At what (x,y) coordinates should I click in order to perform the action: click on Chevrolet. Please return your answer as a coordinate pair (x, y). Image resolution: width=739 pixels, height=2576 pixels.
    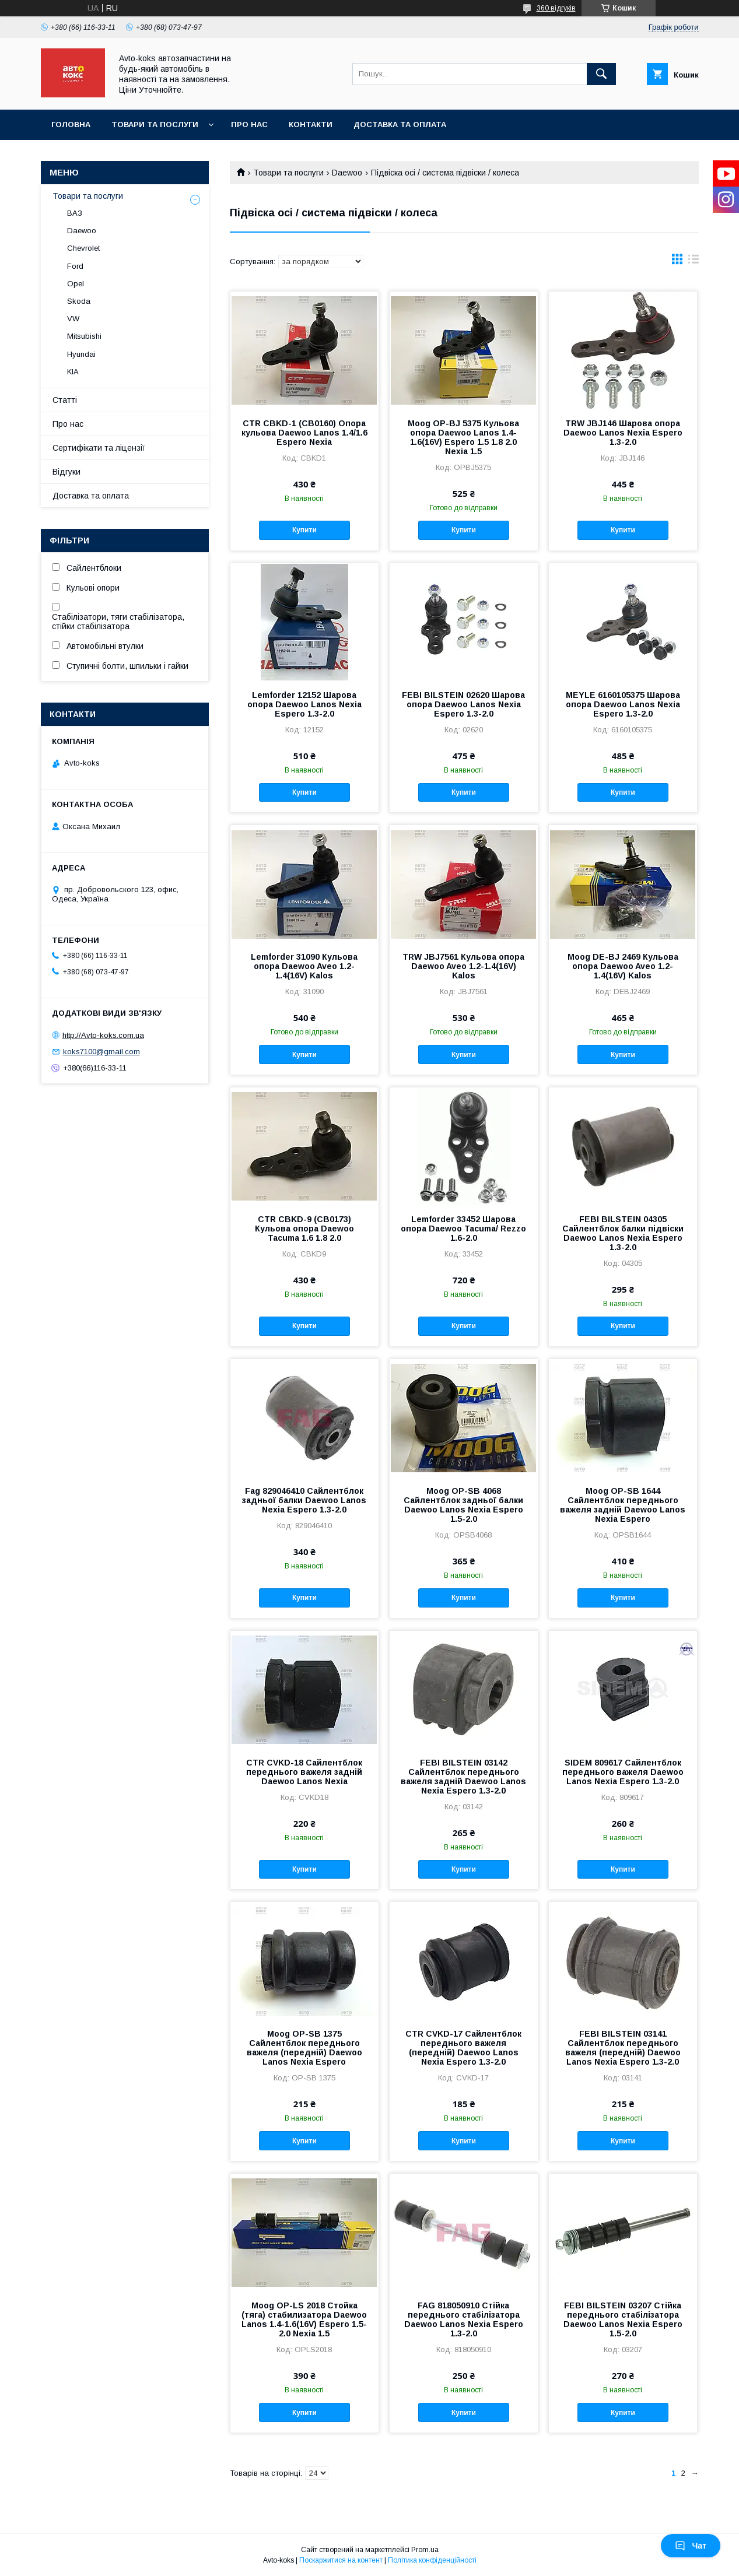
    Looking at the image, I should click on (83, 248).